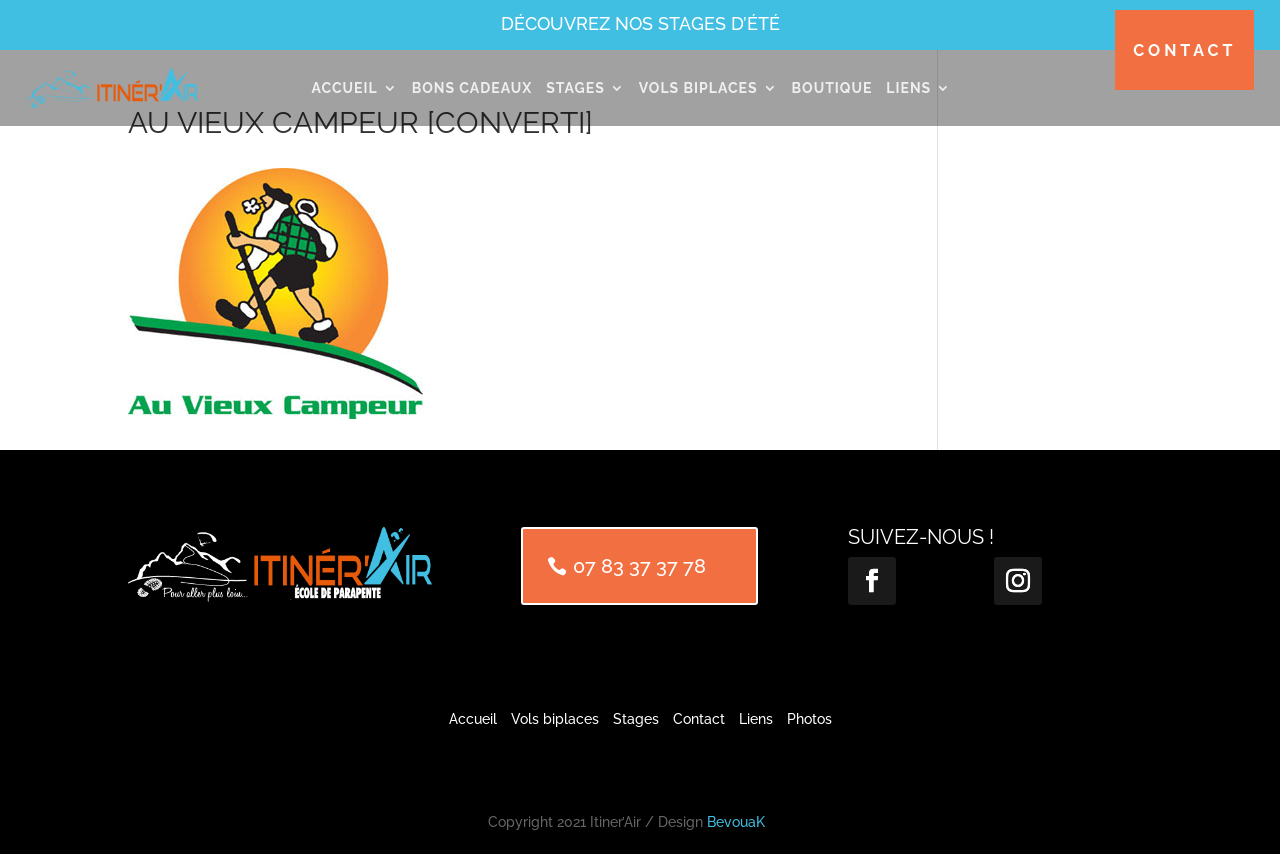 This screenshot has height=854, width=1280. What do you see at coordinates (575, 88) in the screenshot?
I see `Stages` at bounding box center [575, 88].